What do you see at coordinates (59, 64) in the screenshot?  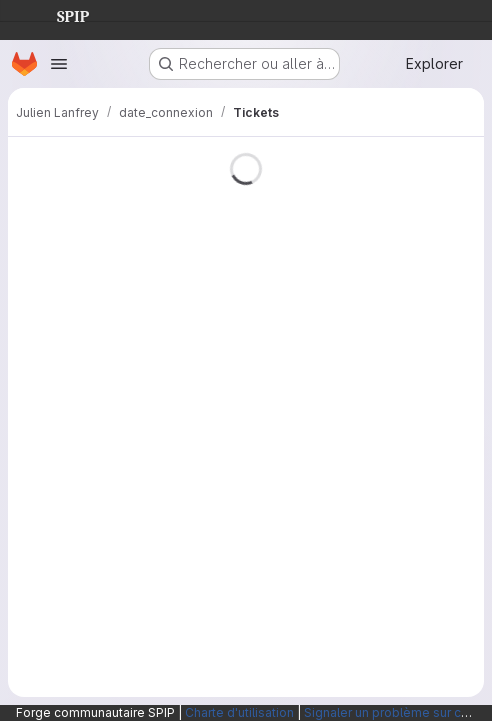 I see `[Ouvrir le menu de navigation]` at bounding box center [59, 64].